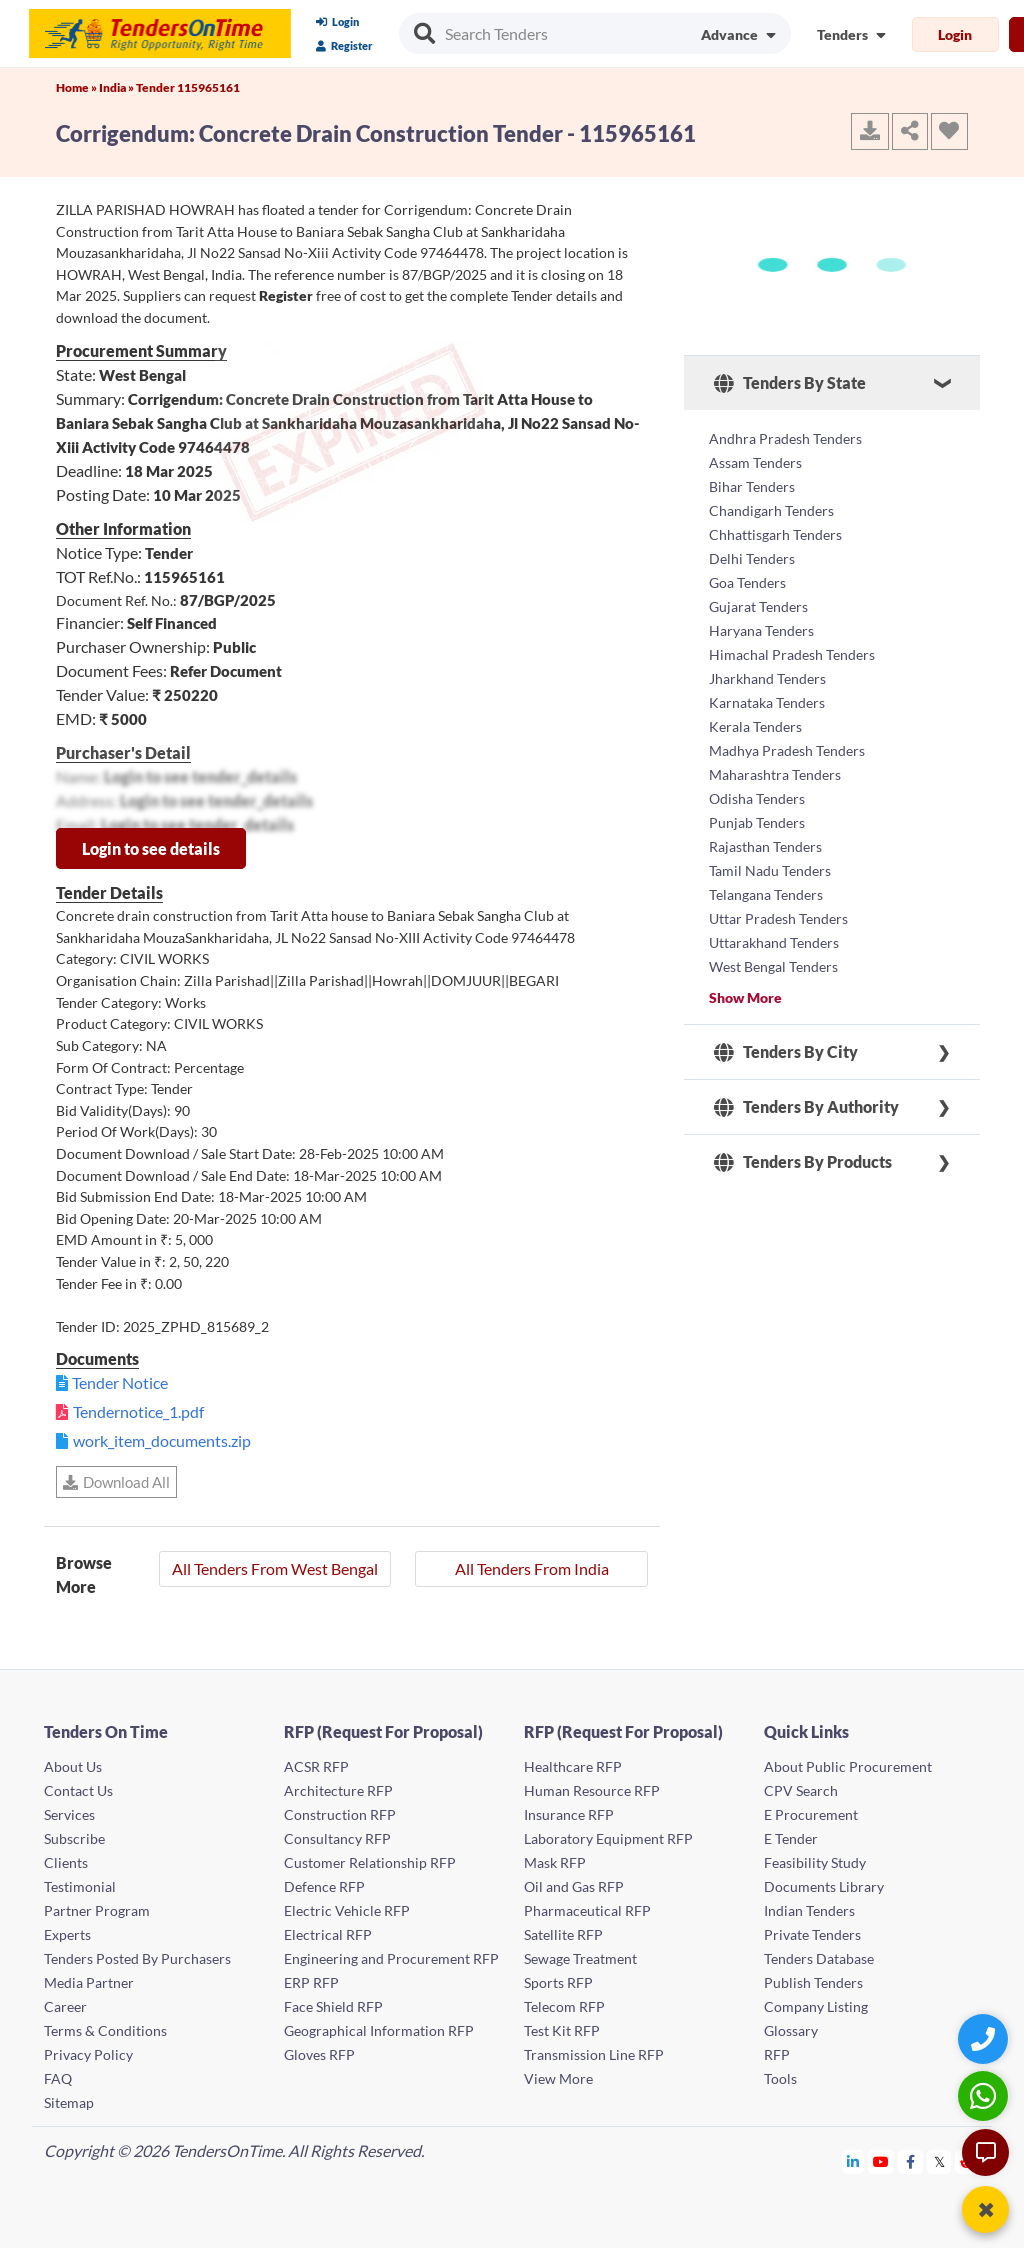 This screenshot has height=2248, width=1024. What do you see at coordinates (337, 1838) in the screenshot?
I see `Consultancy RFP` at bounding box center [337, 1838].